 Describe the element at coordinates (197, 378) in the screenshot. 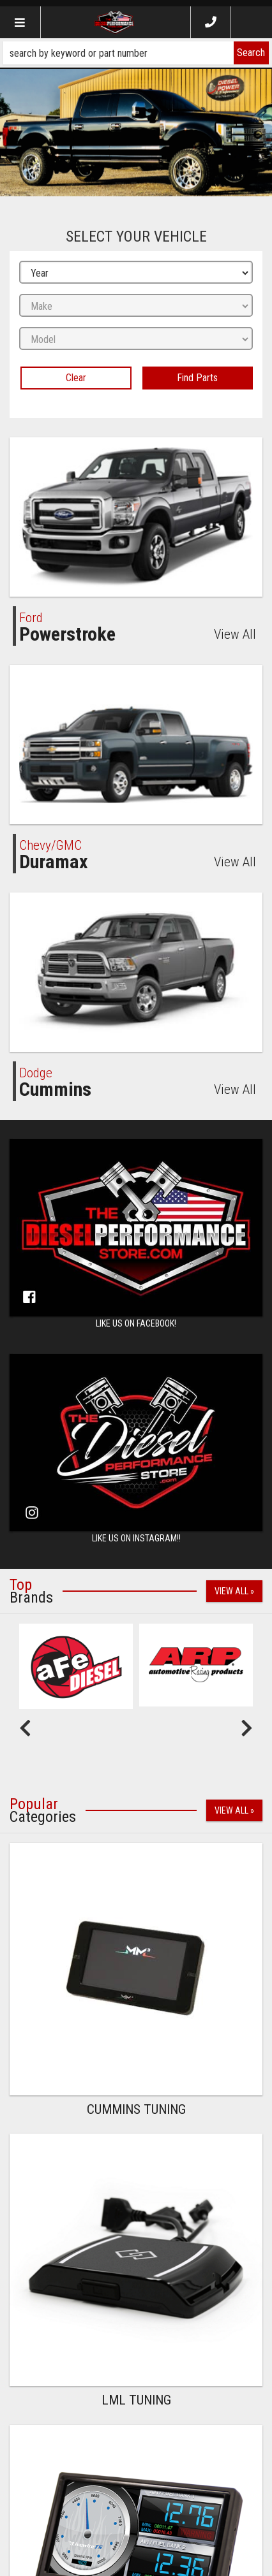

I see `Find Parts` at that location.